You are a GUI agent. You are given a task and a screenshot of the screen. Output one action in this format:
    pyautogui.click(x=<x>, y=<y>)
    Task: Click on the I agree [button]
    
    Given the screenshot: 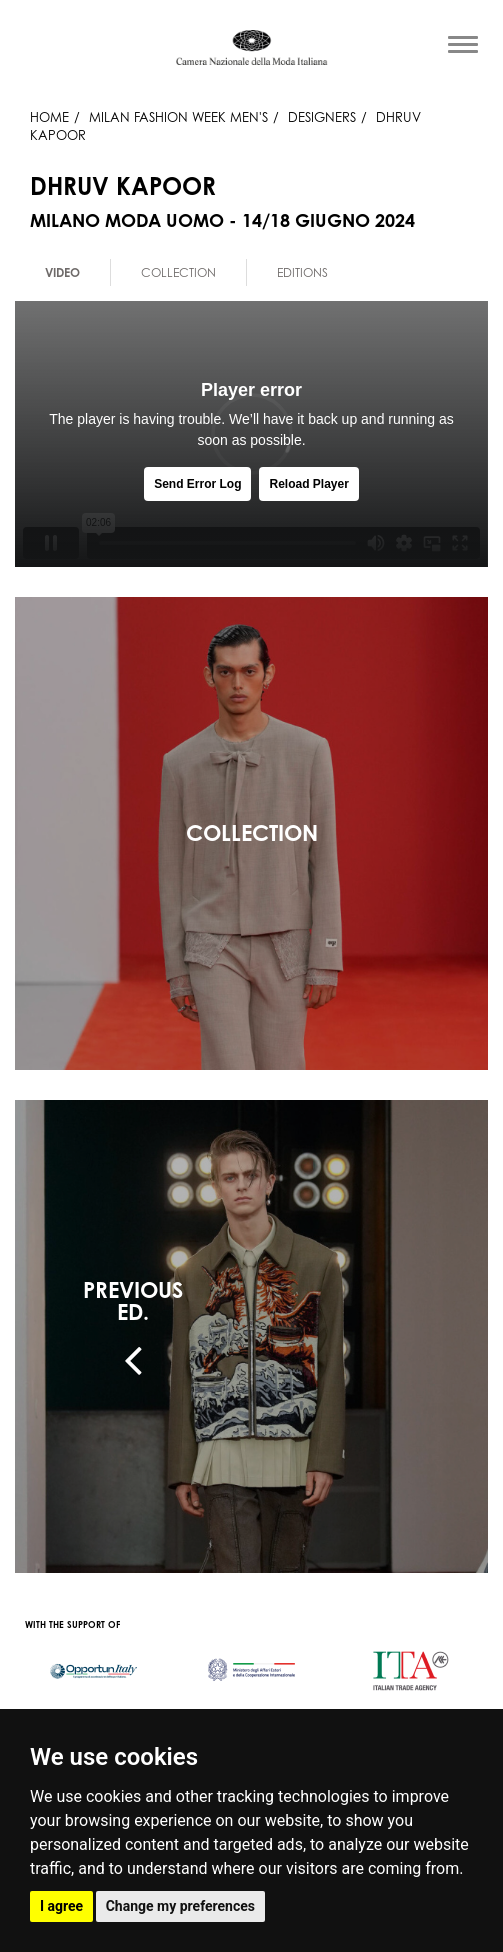 What is the action you would take?
    pyautogui.click(x=61, y=1906)
    